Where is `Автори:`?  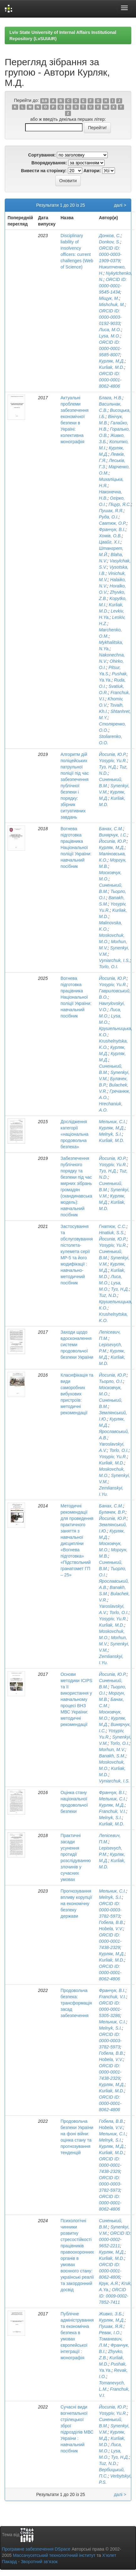 Автори: is located at coordinates (92, 170).